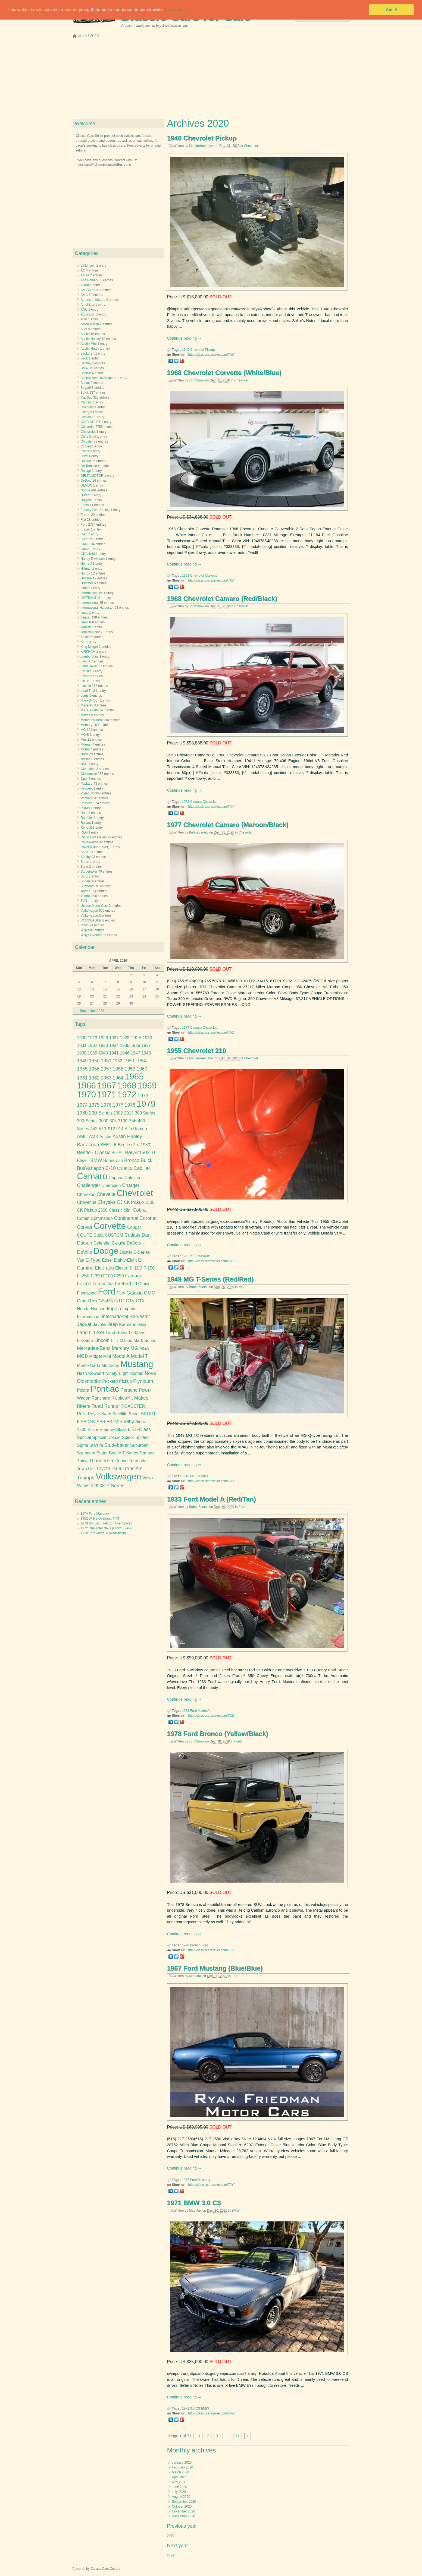  What do you see at coordinates (135, 1045) in the screenshot?
I see `1936` at bounding box center [135, 1045].